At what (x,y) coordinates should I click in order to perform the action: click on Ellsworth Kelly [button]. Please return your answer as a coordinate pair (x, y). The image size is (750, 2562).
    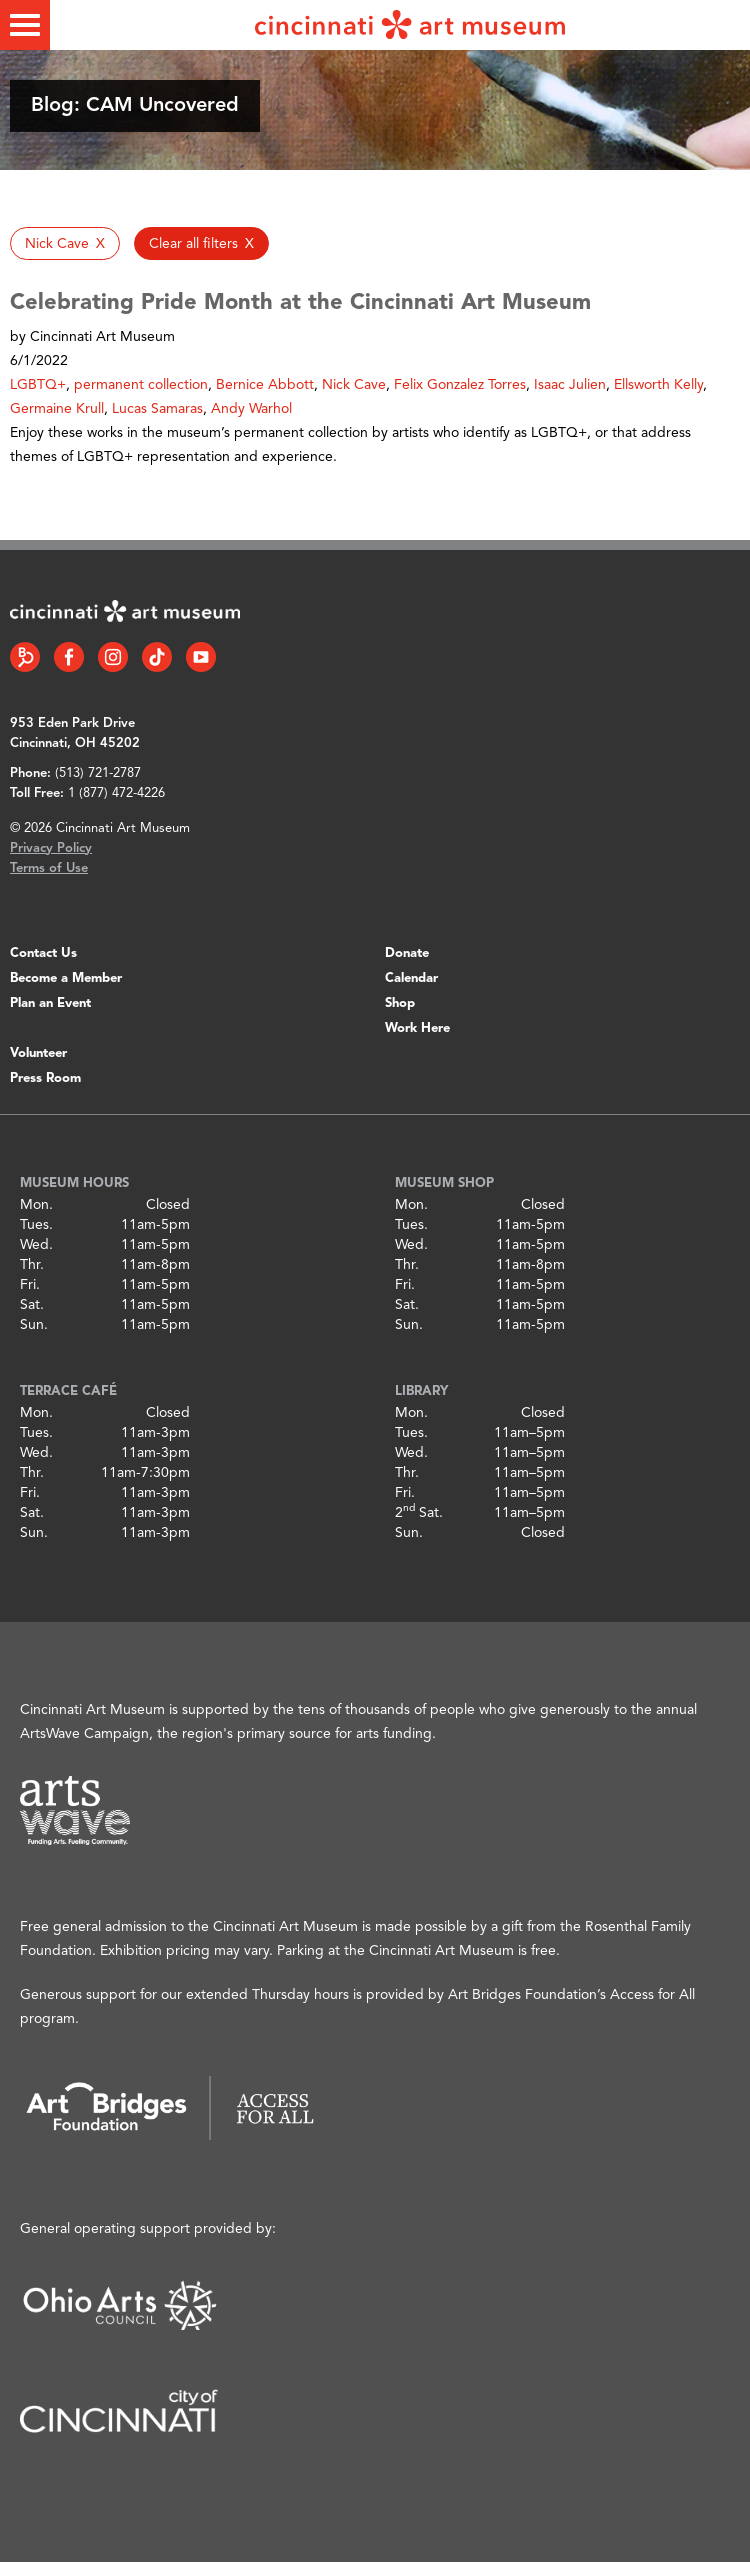
    Looking at the image, I should click on (658, 385).